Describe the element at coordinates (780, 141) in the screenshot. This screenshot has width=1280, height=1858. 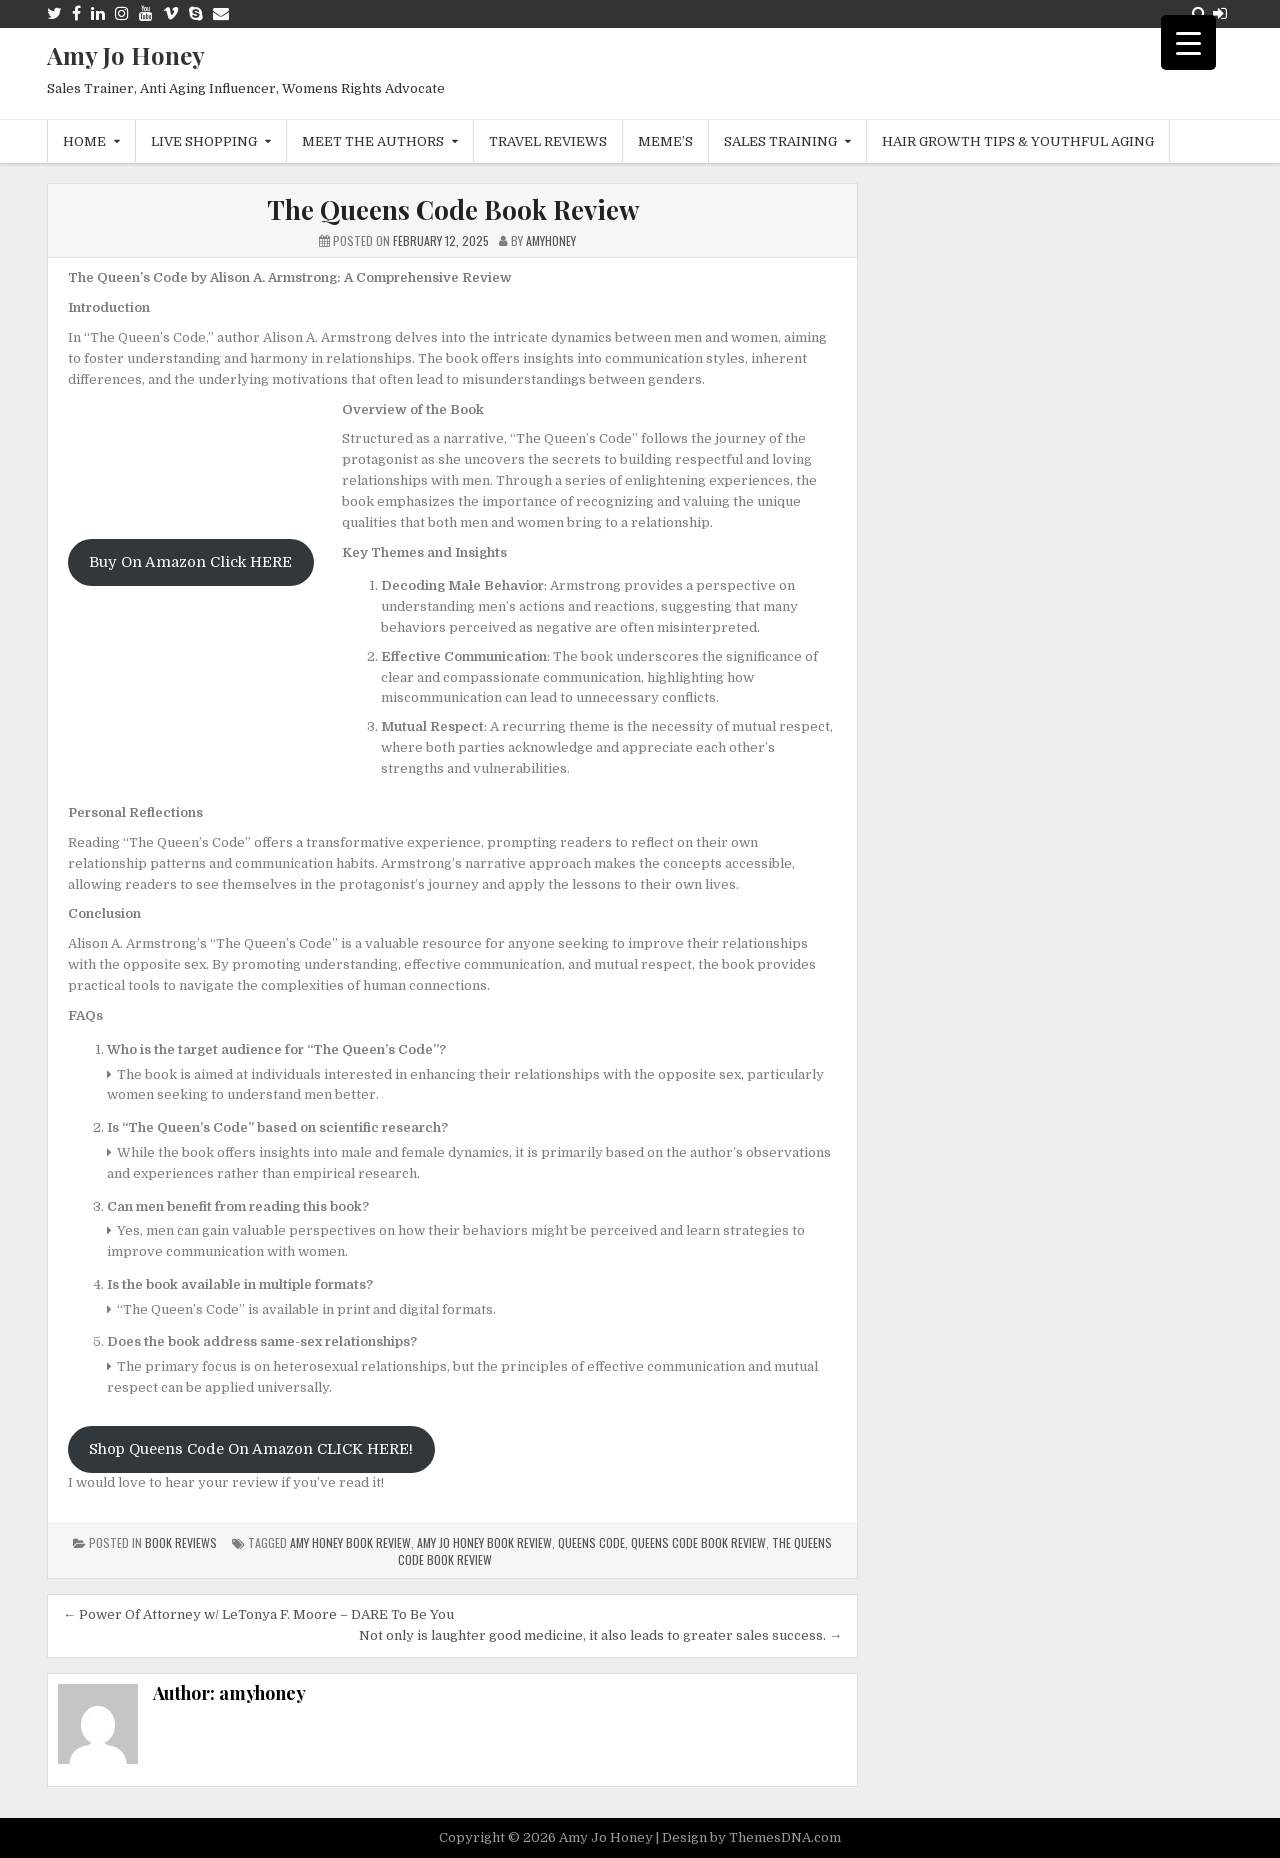
I see `Sales Training` at that location.